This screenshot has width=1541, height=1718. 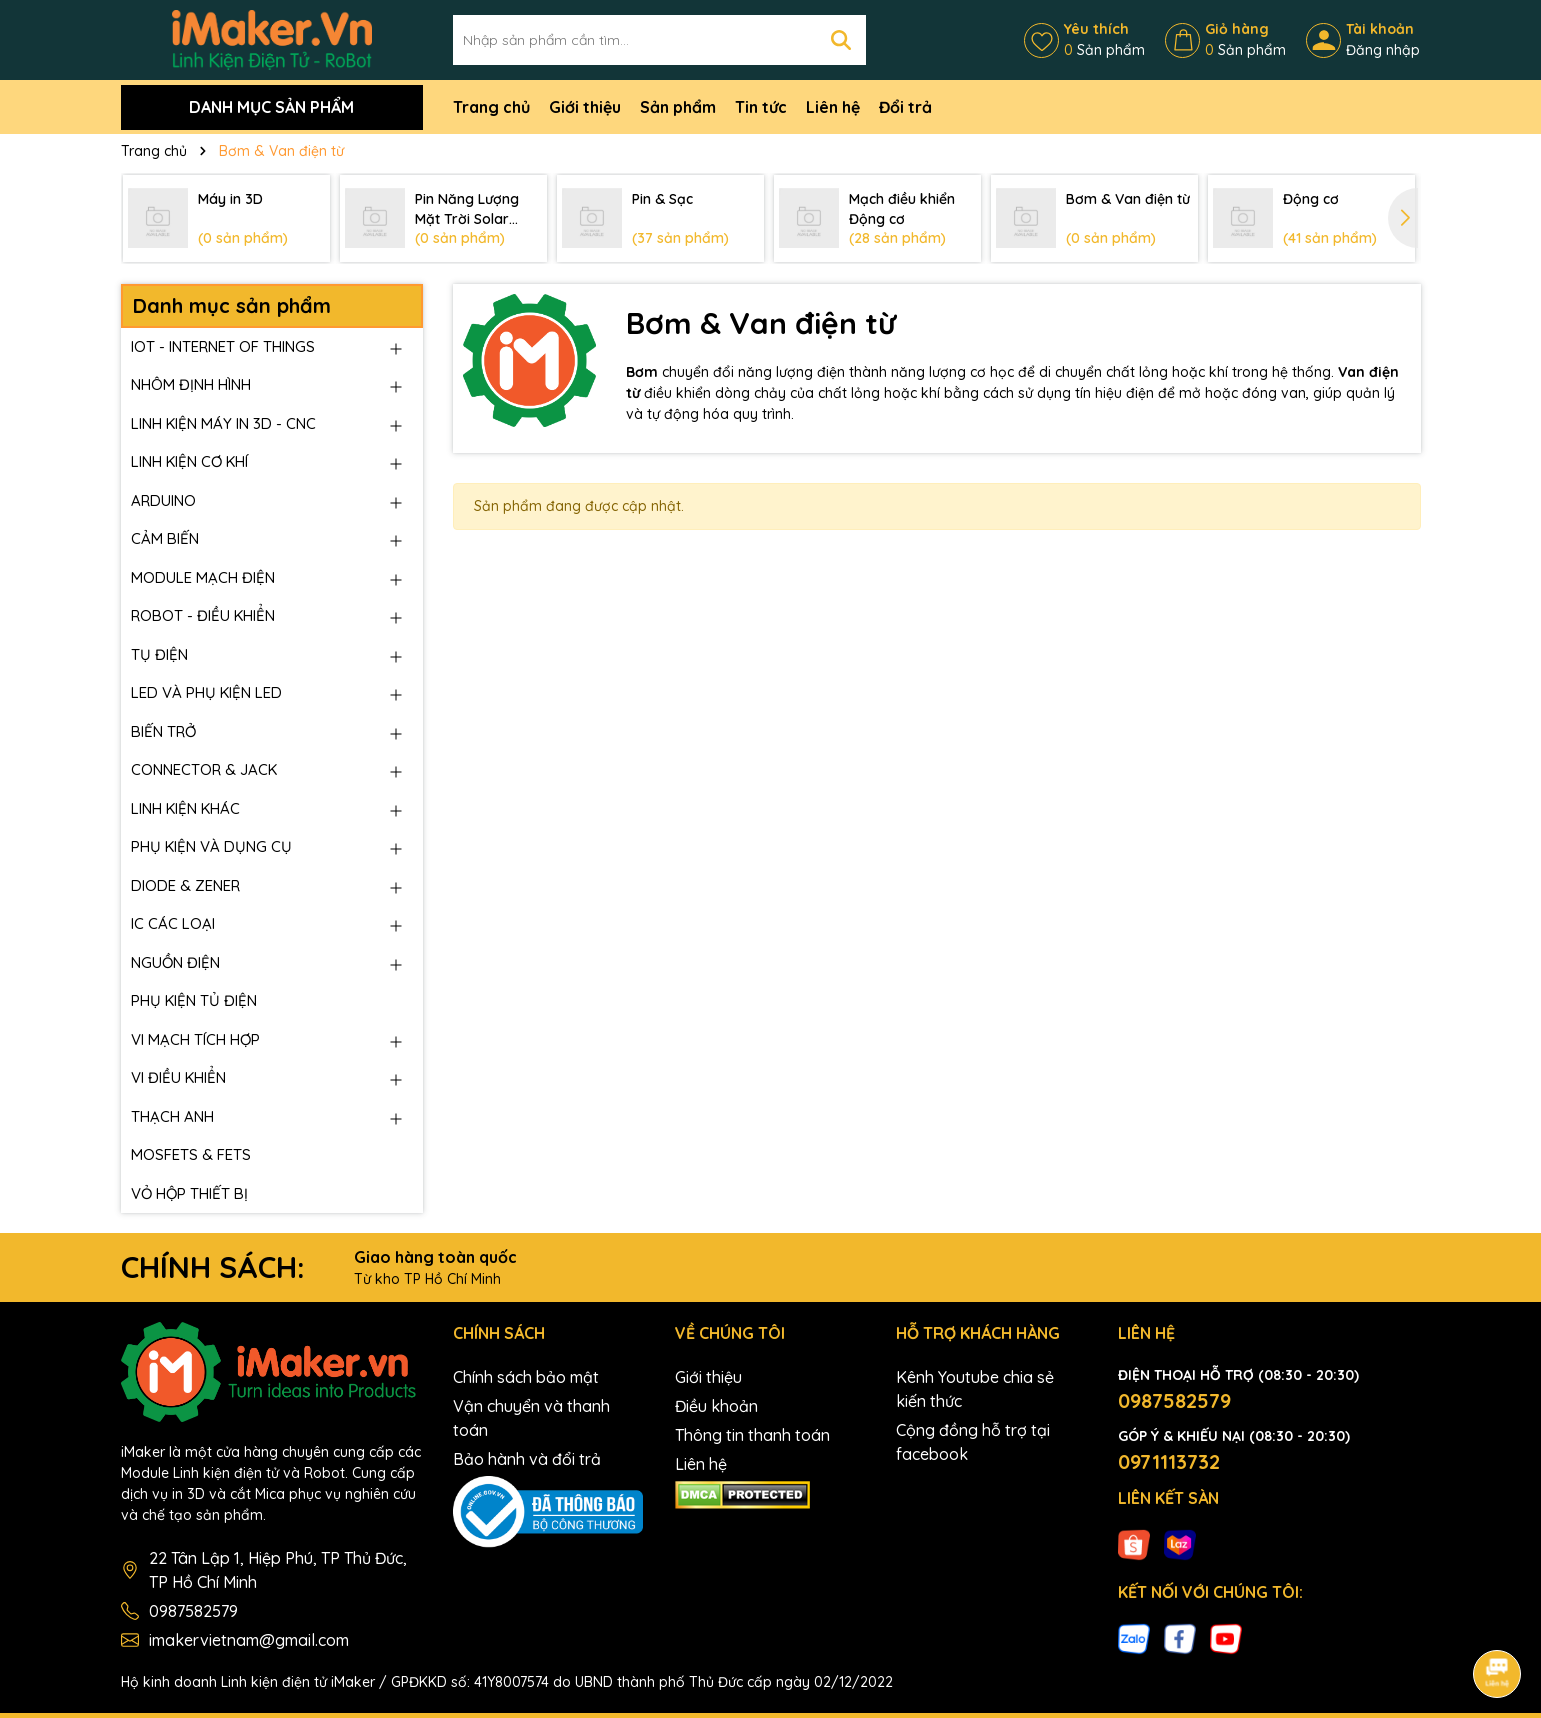 What do you see at coordinates (249, 1640) in the screenshot?
I see `imakervietnam@gmail.com` at bounding box center [249, 1640].